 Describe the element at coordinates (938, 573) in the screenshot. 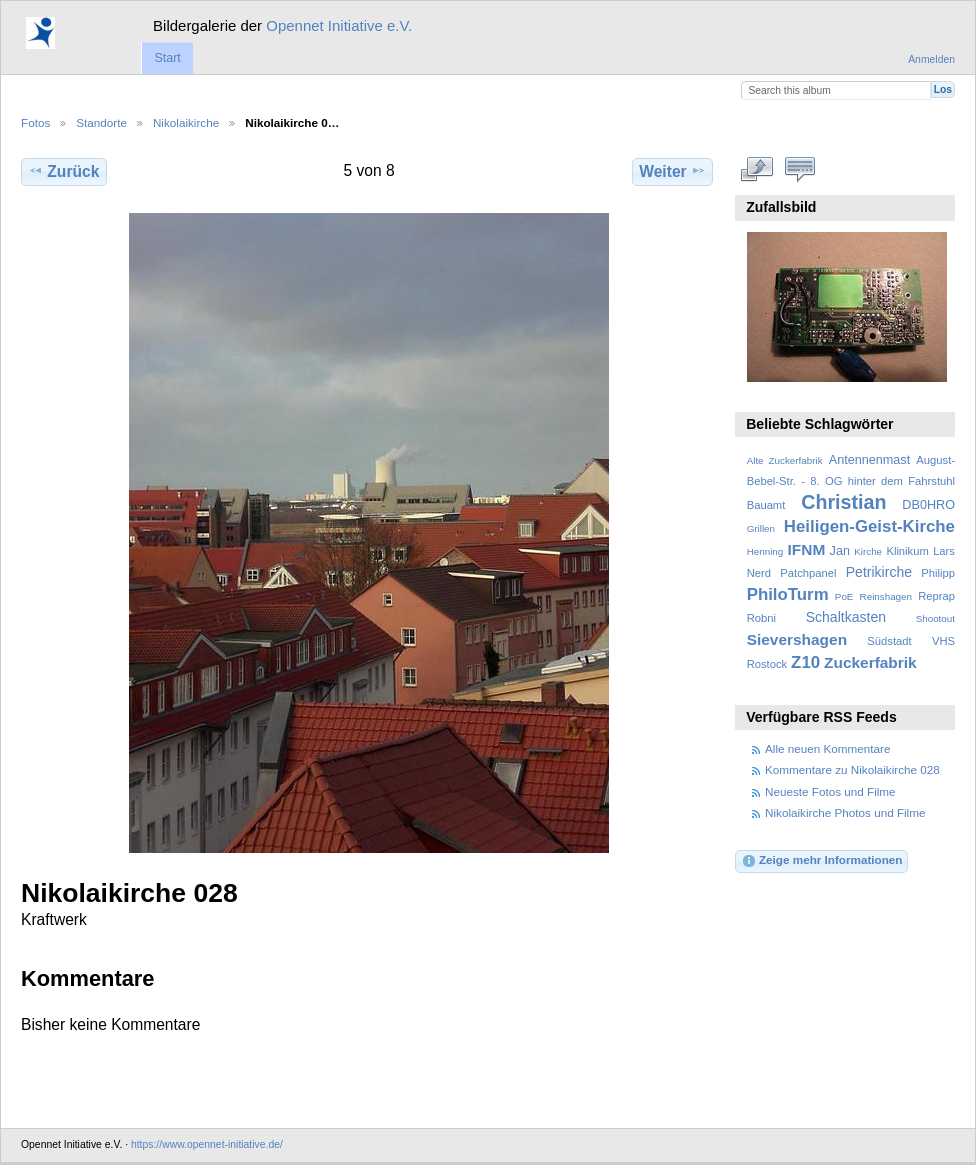

I see `Philipp` at that location.